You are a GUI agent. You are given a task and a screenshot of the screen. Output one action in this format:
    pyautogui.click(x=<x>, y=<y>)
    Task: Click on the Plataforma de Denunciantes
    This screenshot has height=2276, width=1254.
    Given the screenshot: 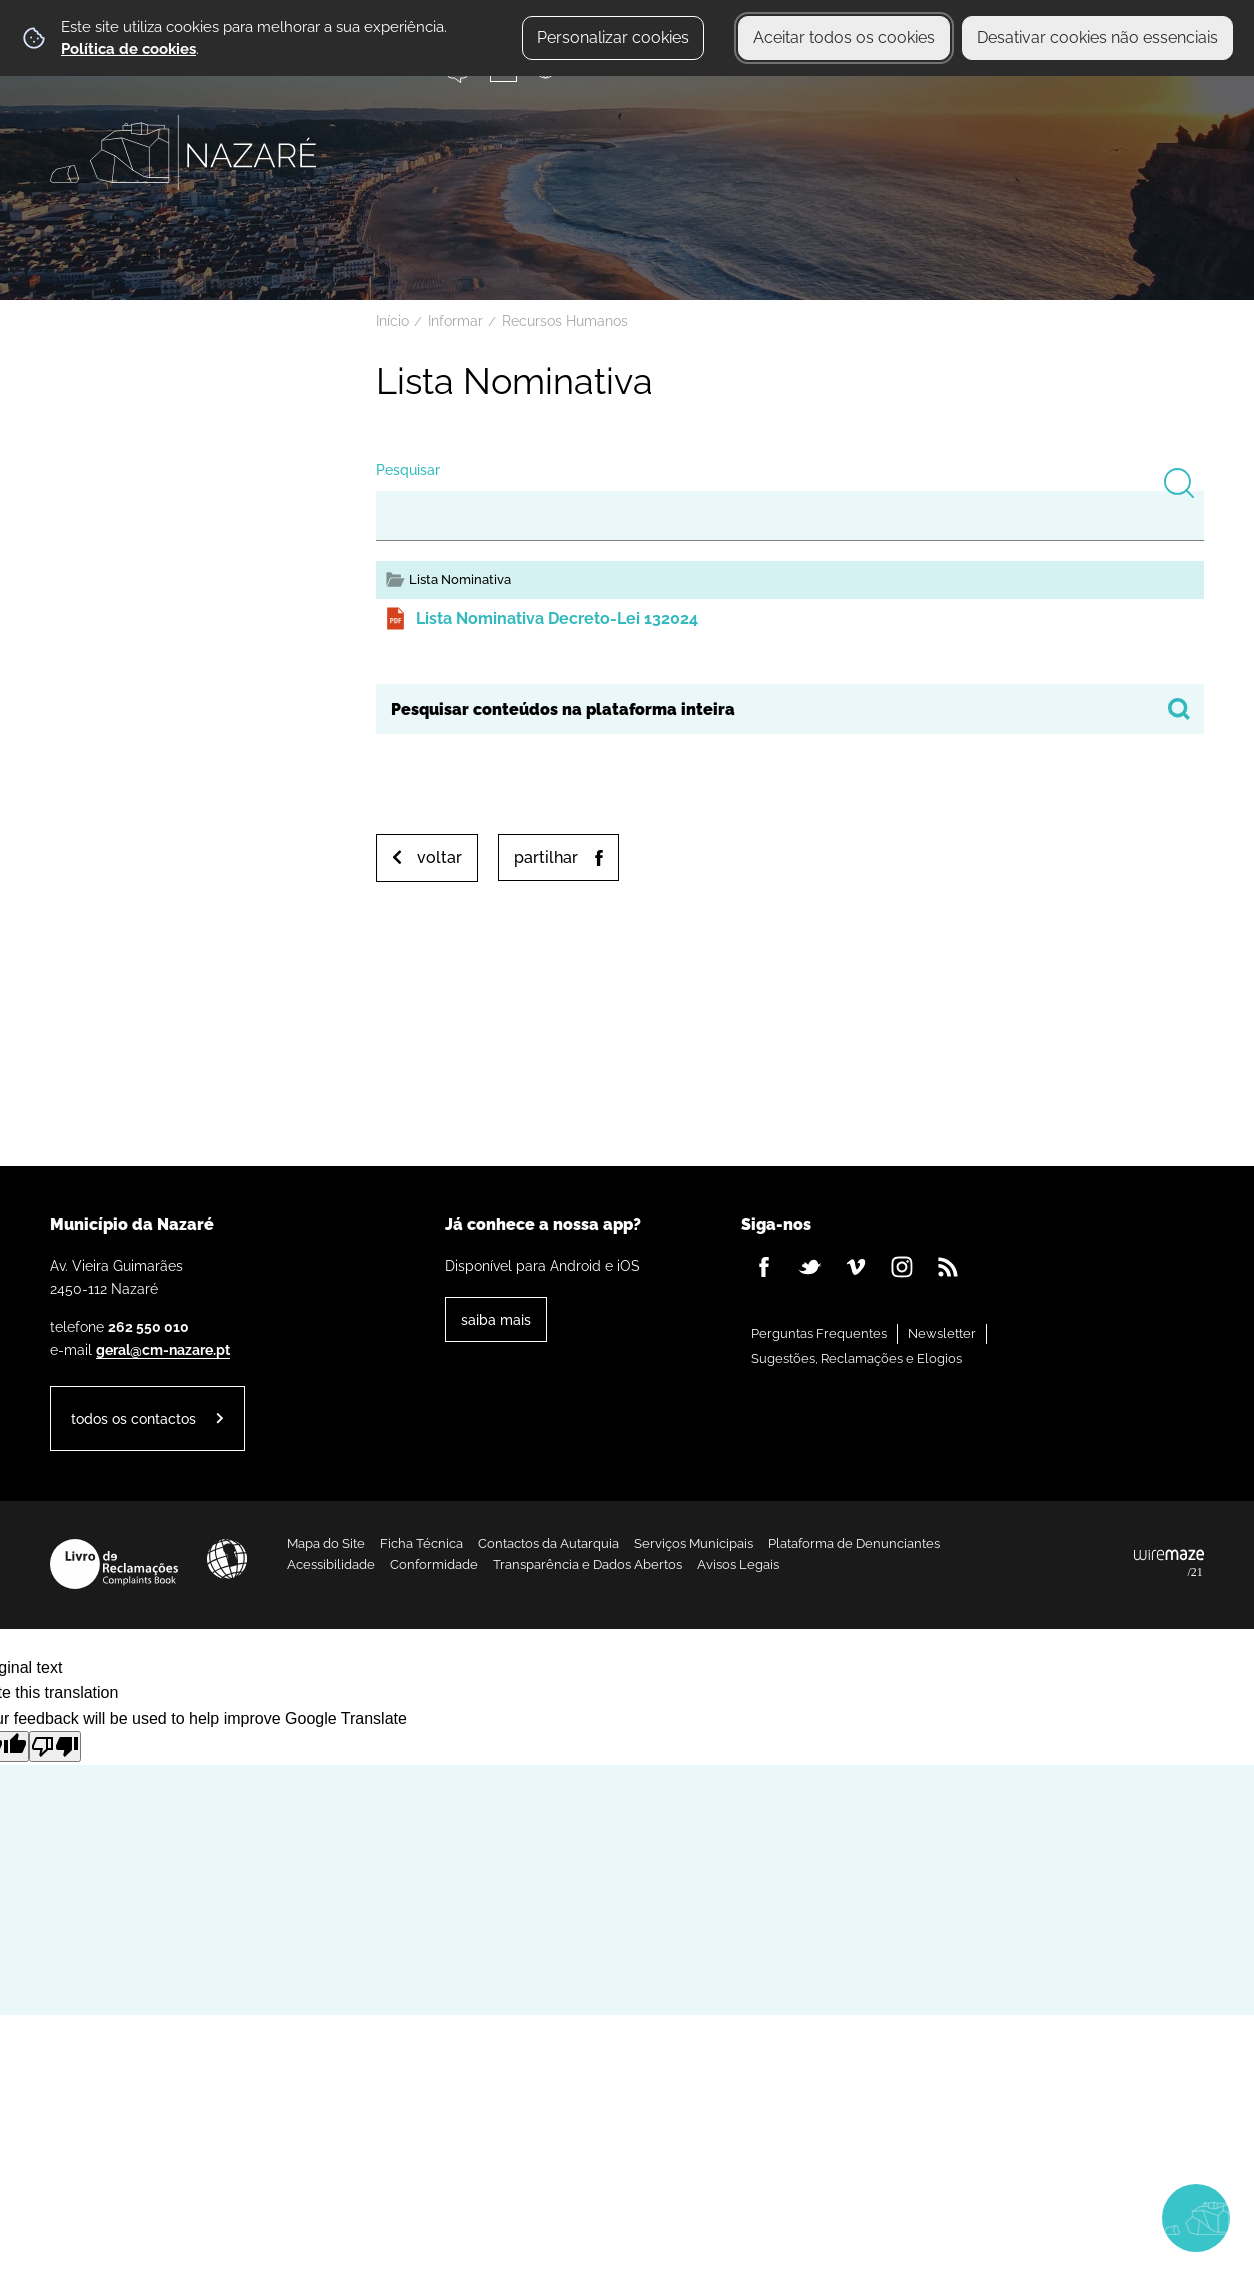 What is the action you would take?
    pyautogui.click(x=854, y=1543)
    